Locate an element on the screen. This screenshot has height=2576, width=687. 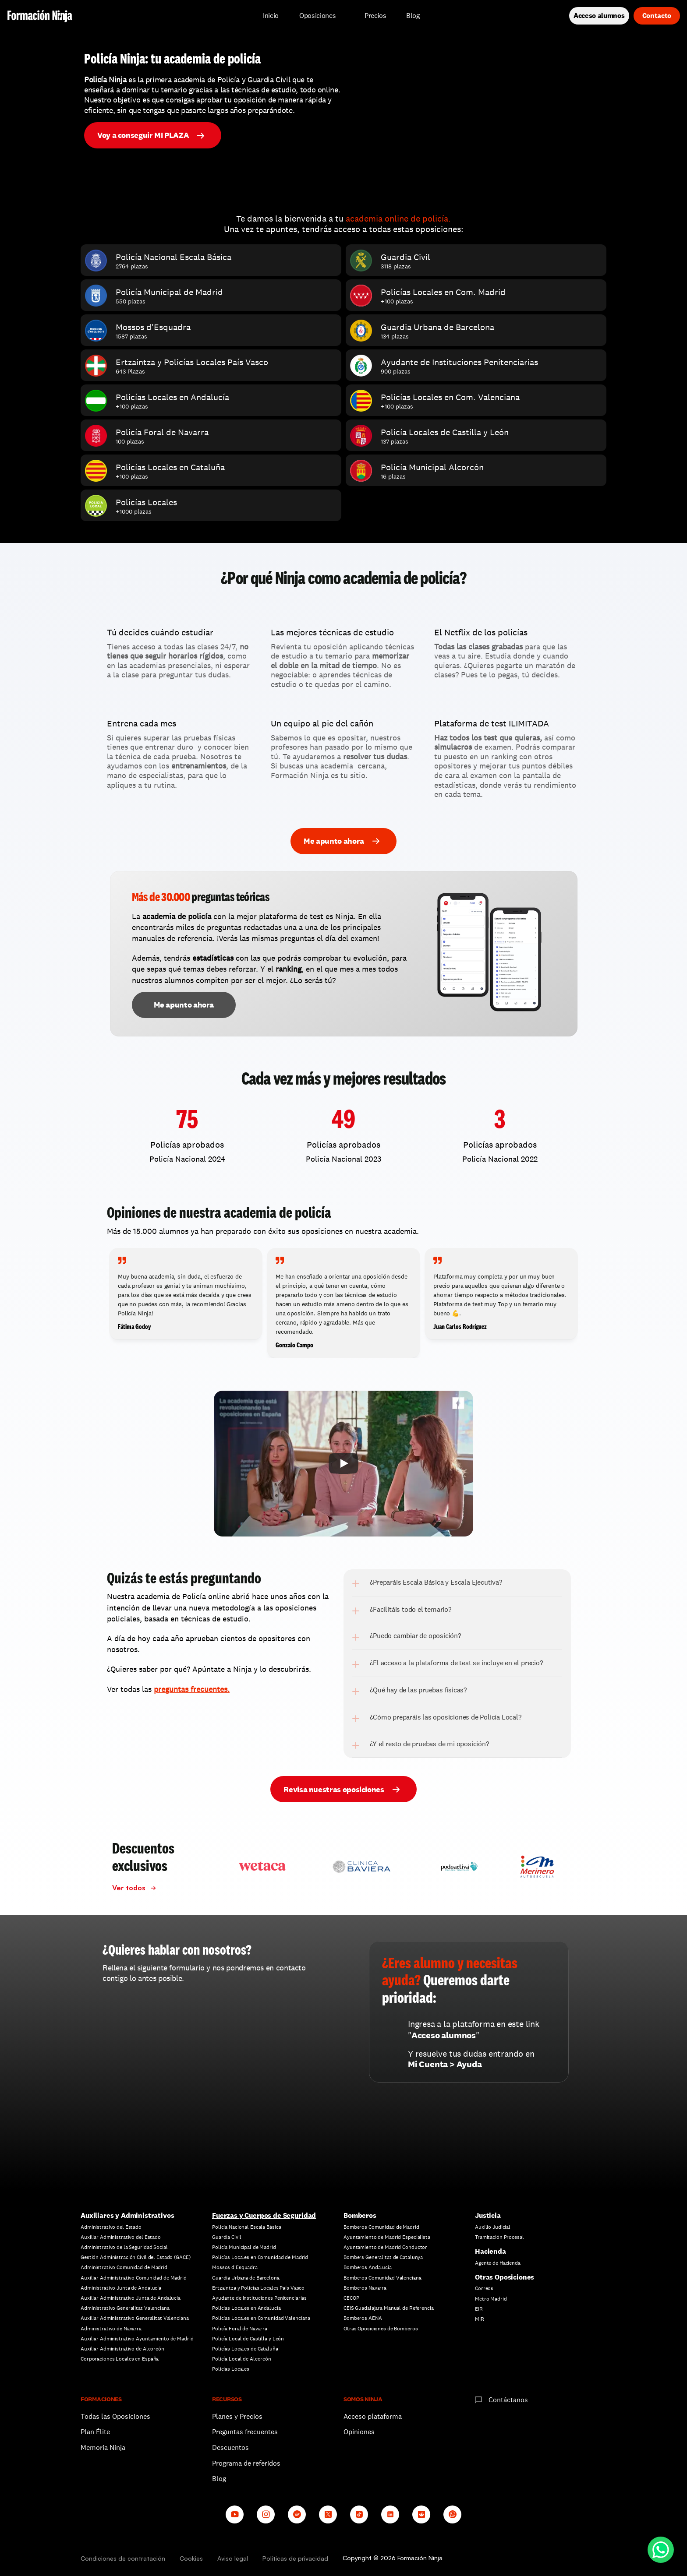
Bomberos Andalucía is located at coordinates (368, 2267).